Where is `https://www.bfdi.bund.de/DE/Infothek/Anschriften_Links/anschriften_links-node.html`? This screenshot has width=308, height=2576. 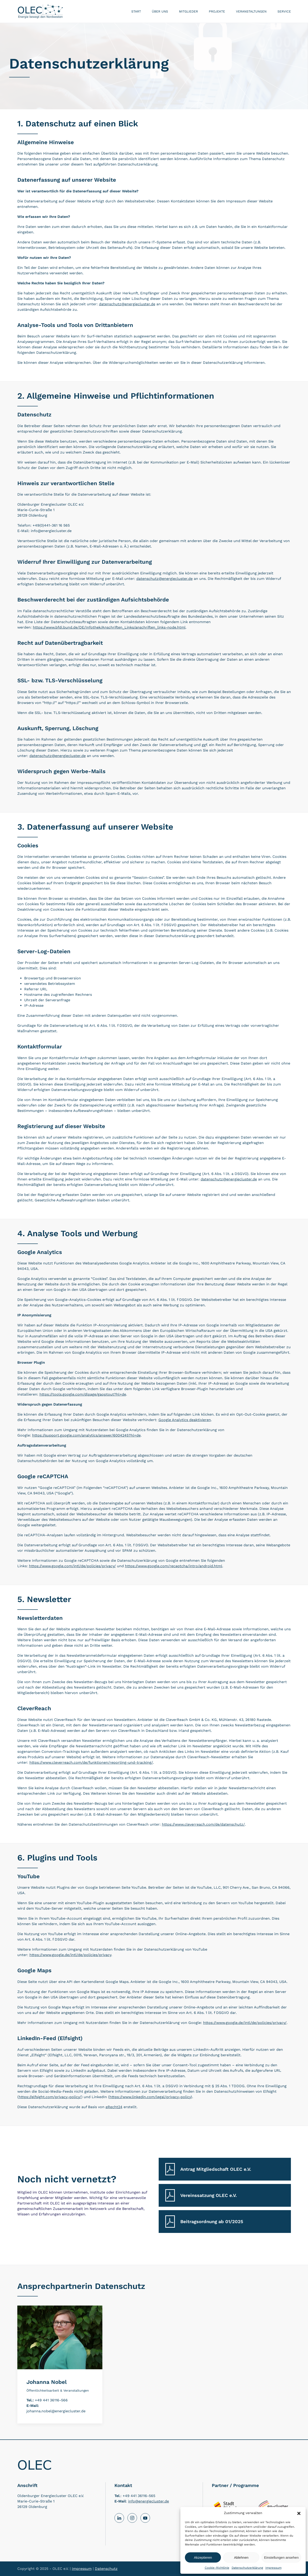 https://www.bfdi.bund.de/DE/Infothek/Anschriften_Links/anschriften_links-node.html is located at coordinates (109, 627).